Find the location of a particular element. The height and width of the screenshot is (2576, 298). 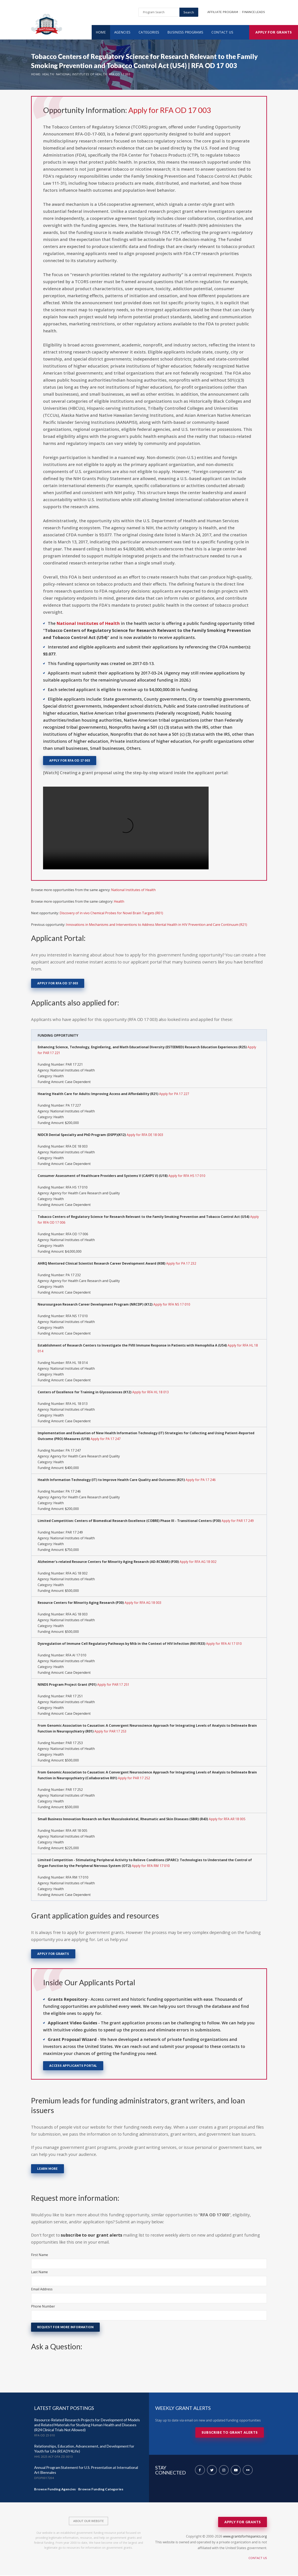

Apply for RFA DE 18 003 is located at coordinates (145, 1135).